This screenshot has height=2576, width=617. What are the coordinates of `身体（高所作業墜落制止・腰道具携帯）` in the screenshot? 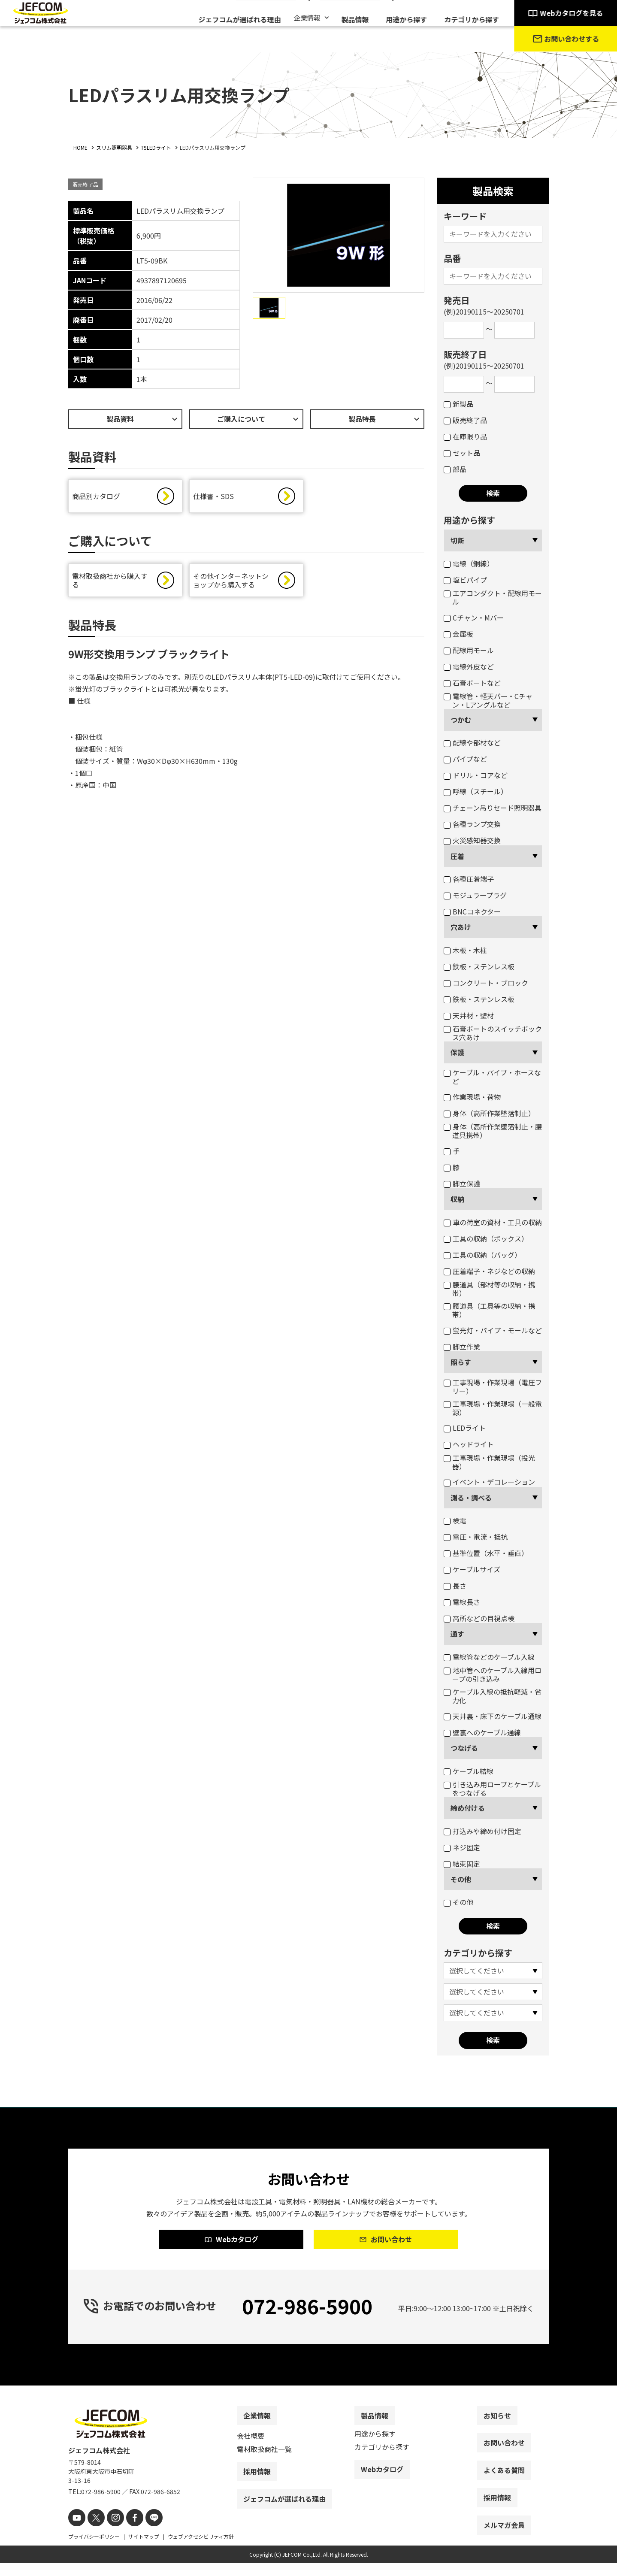 It's located at (493, 1130).